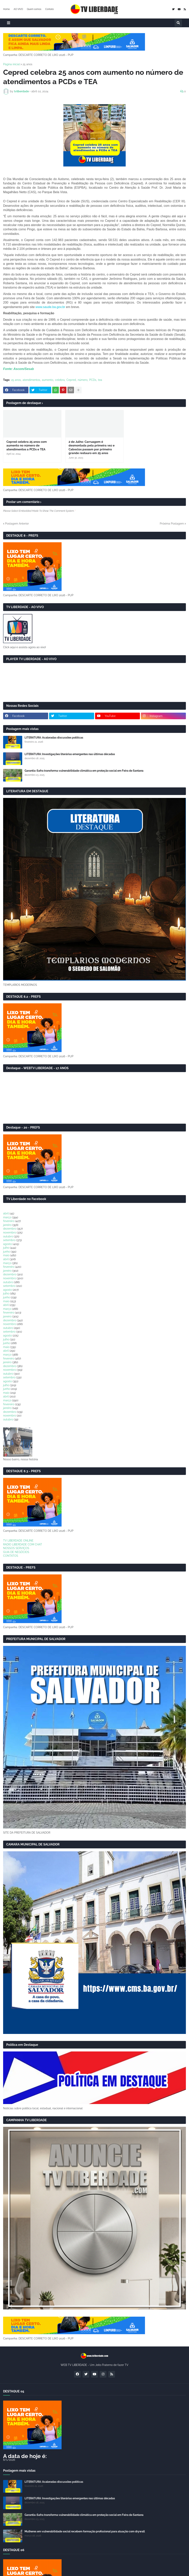 The height and width of the screenshot is (2576, 189). I want to click on LITERATURA: Acaloradas discussões políticas, so click(54, 737).